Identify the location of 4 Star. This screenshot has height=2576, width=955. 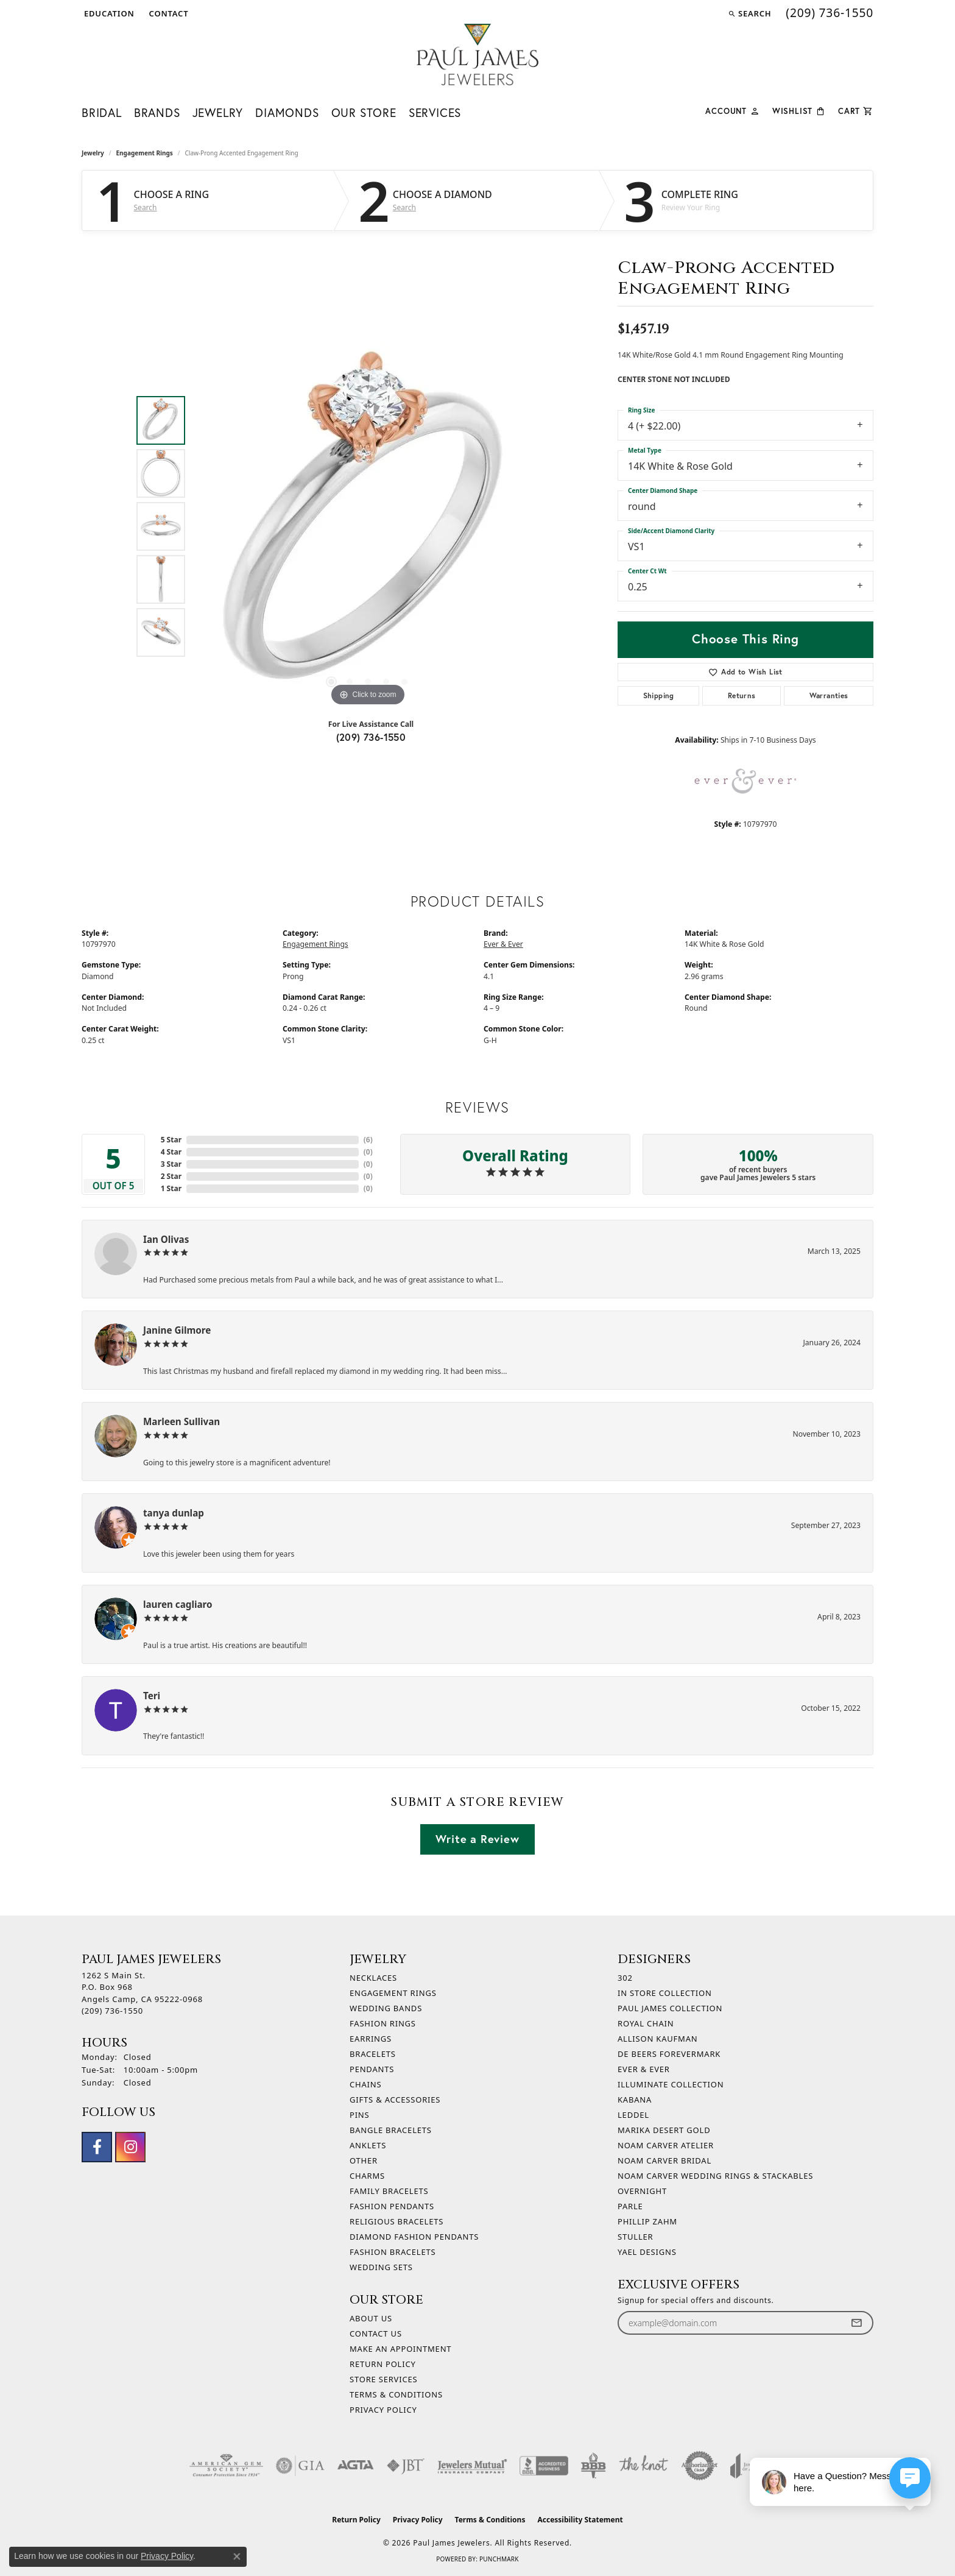
(171, 1152).